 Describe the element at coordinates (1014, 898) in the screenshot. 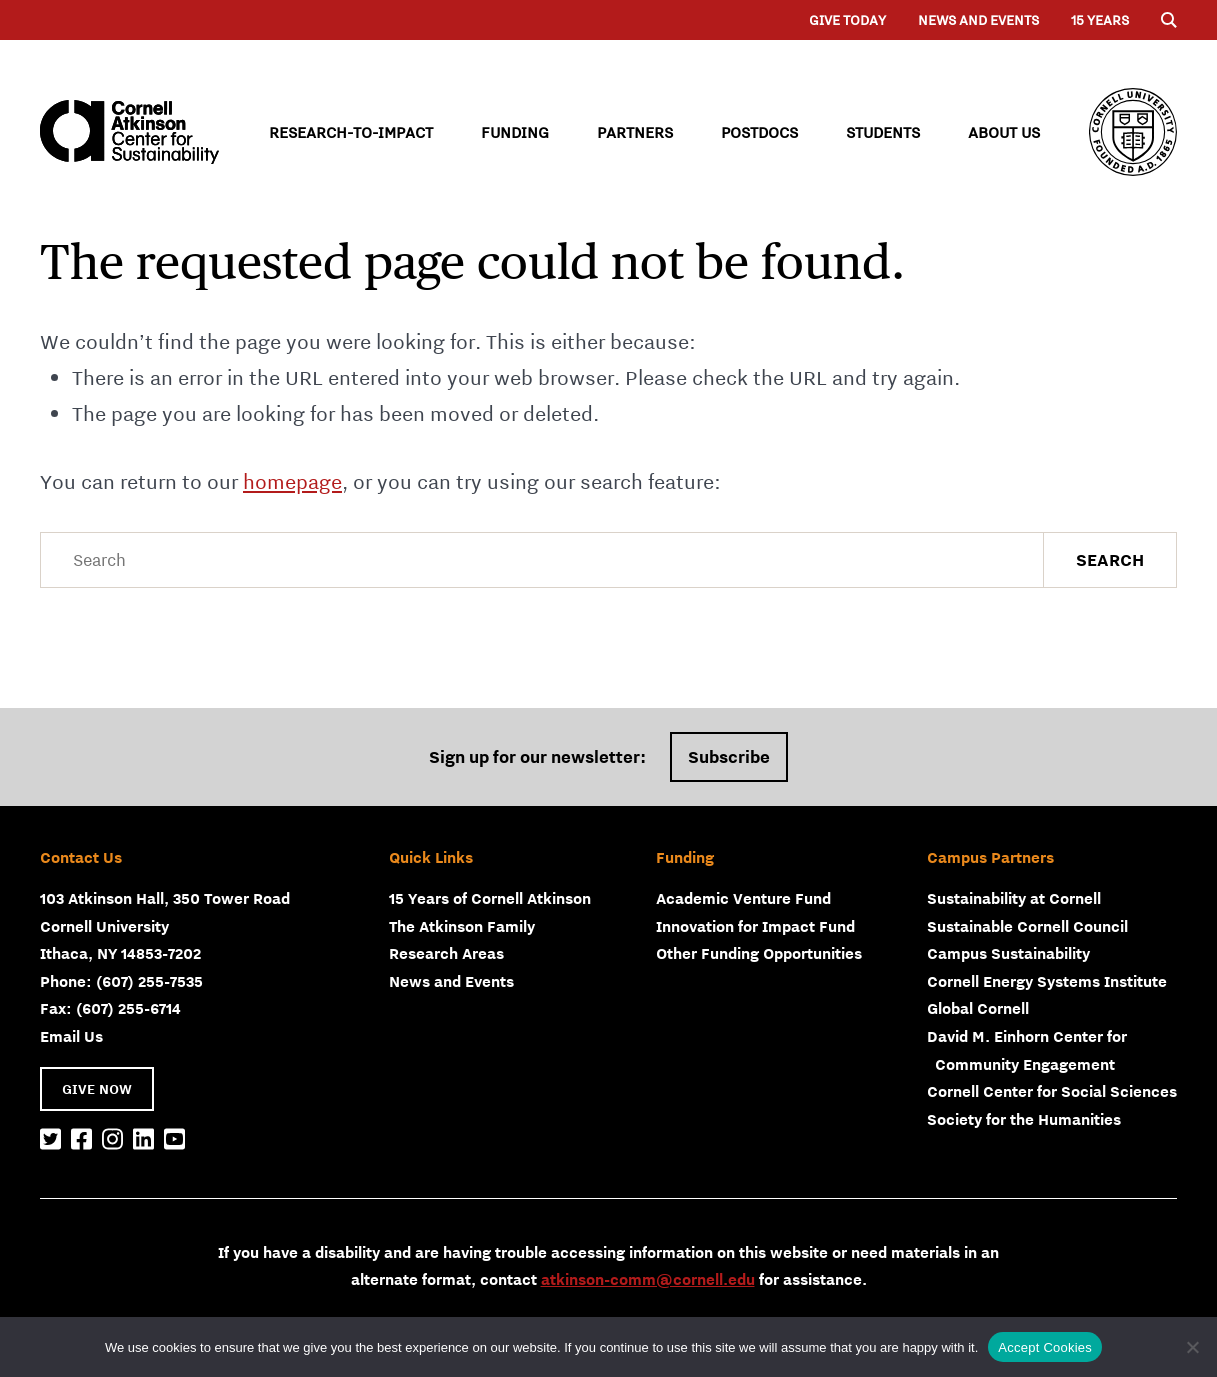

I see `Sustainability at Cornell` at that location.